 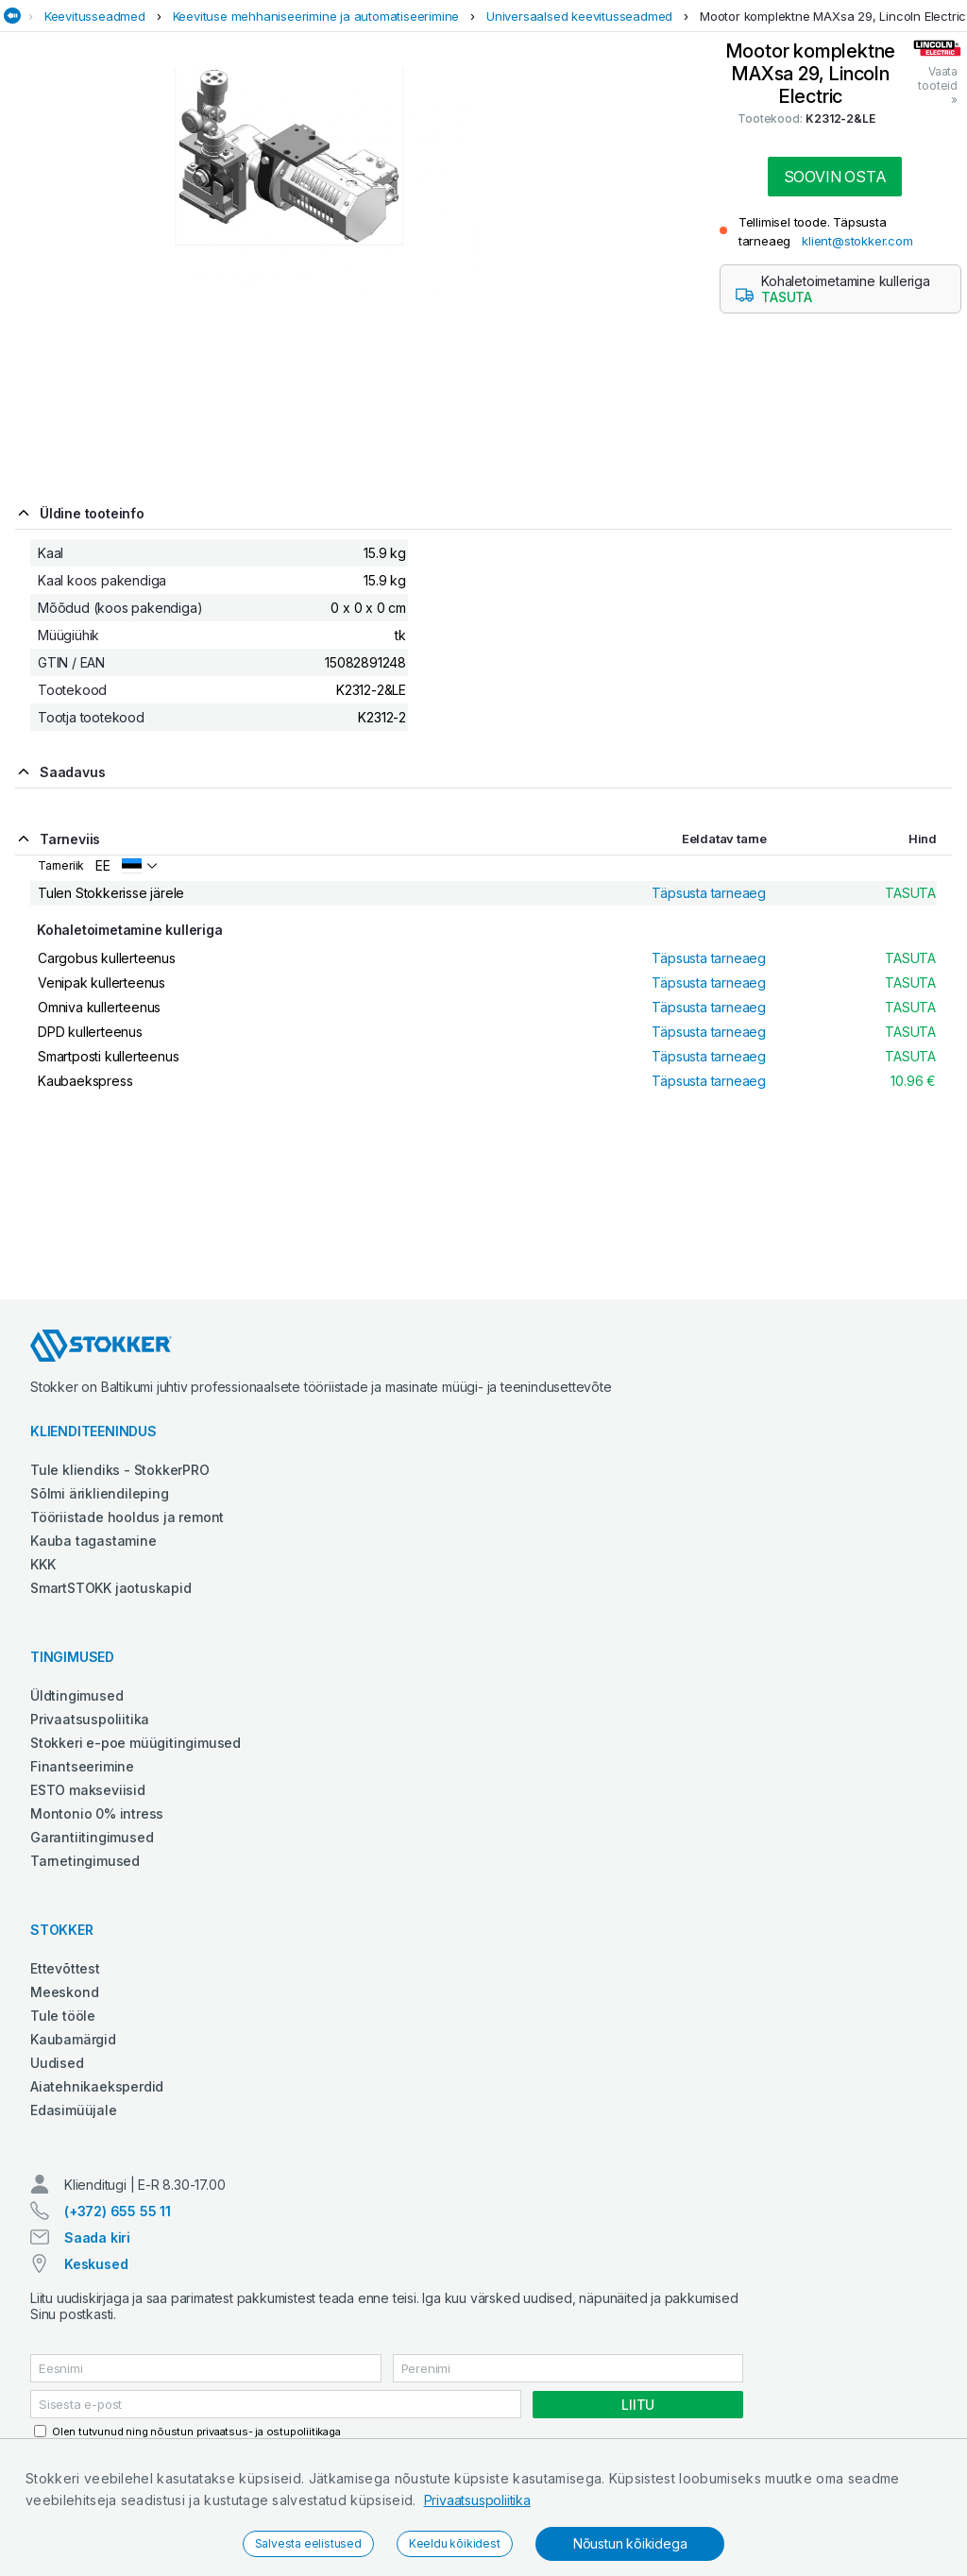 I want to click on Keskused, so click(x=95, y=2264).